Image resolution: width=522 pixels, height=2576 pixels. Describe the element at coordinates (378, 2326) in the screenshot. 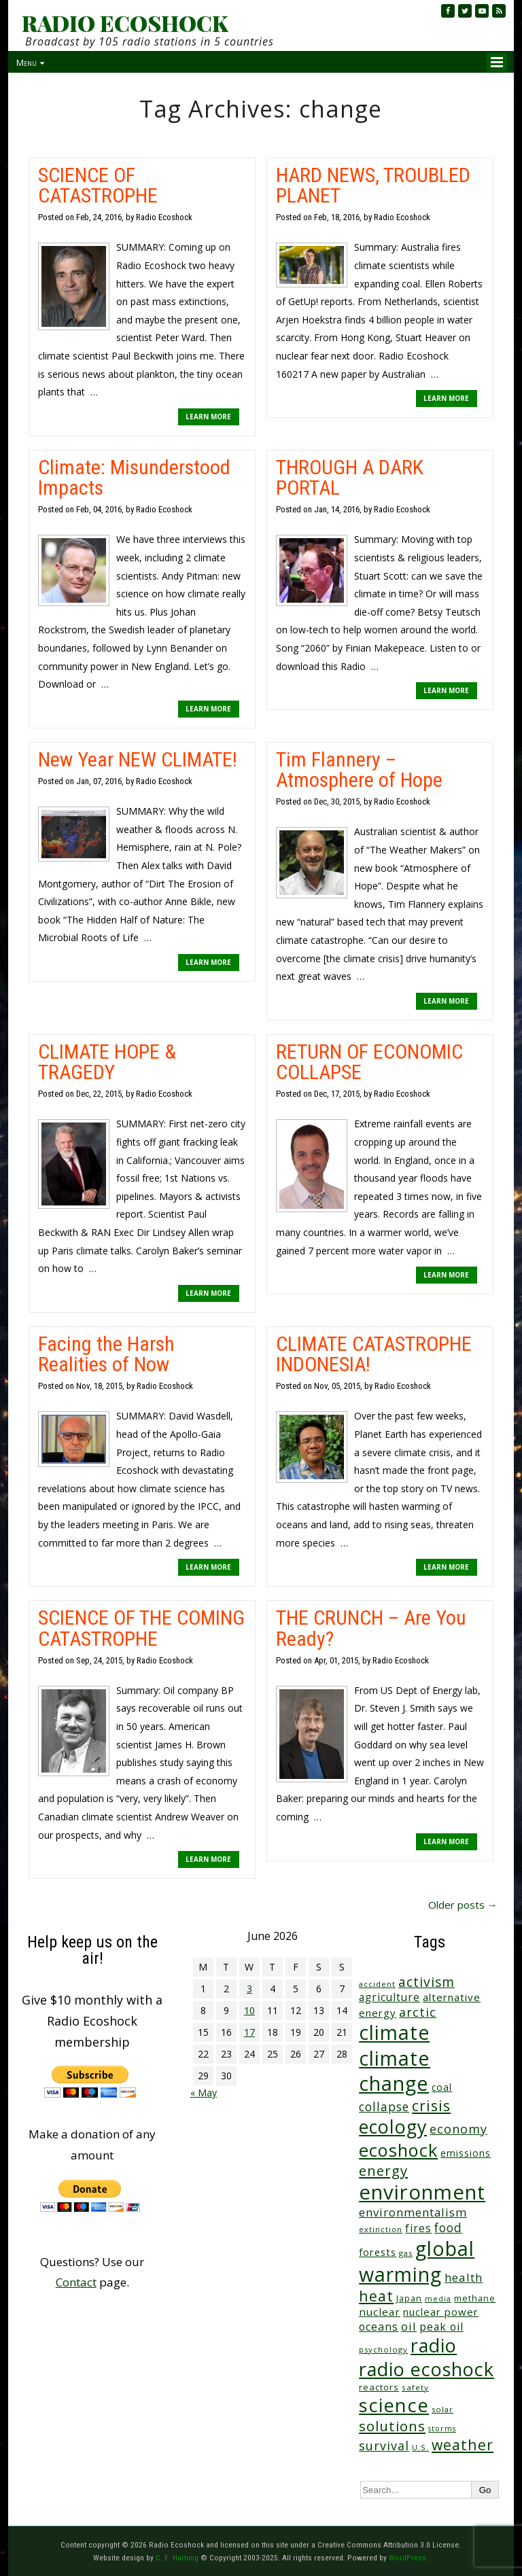

I see `oceans [oceans (58 items)]` at that location.